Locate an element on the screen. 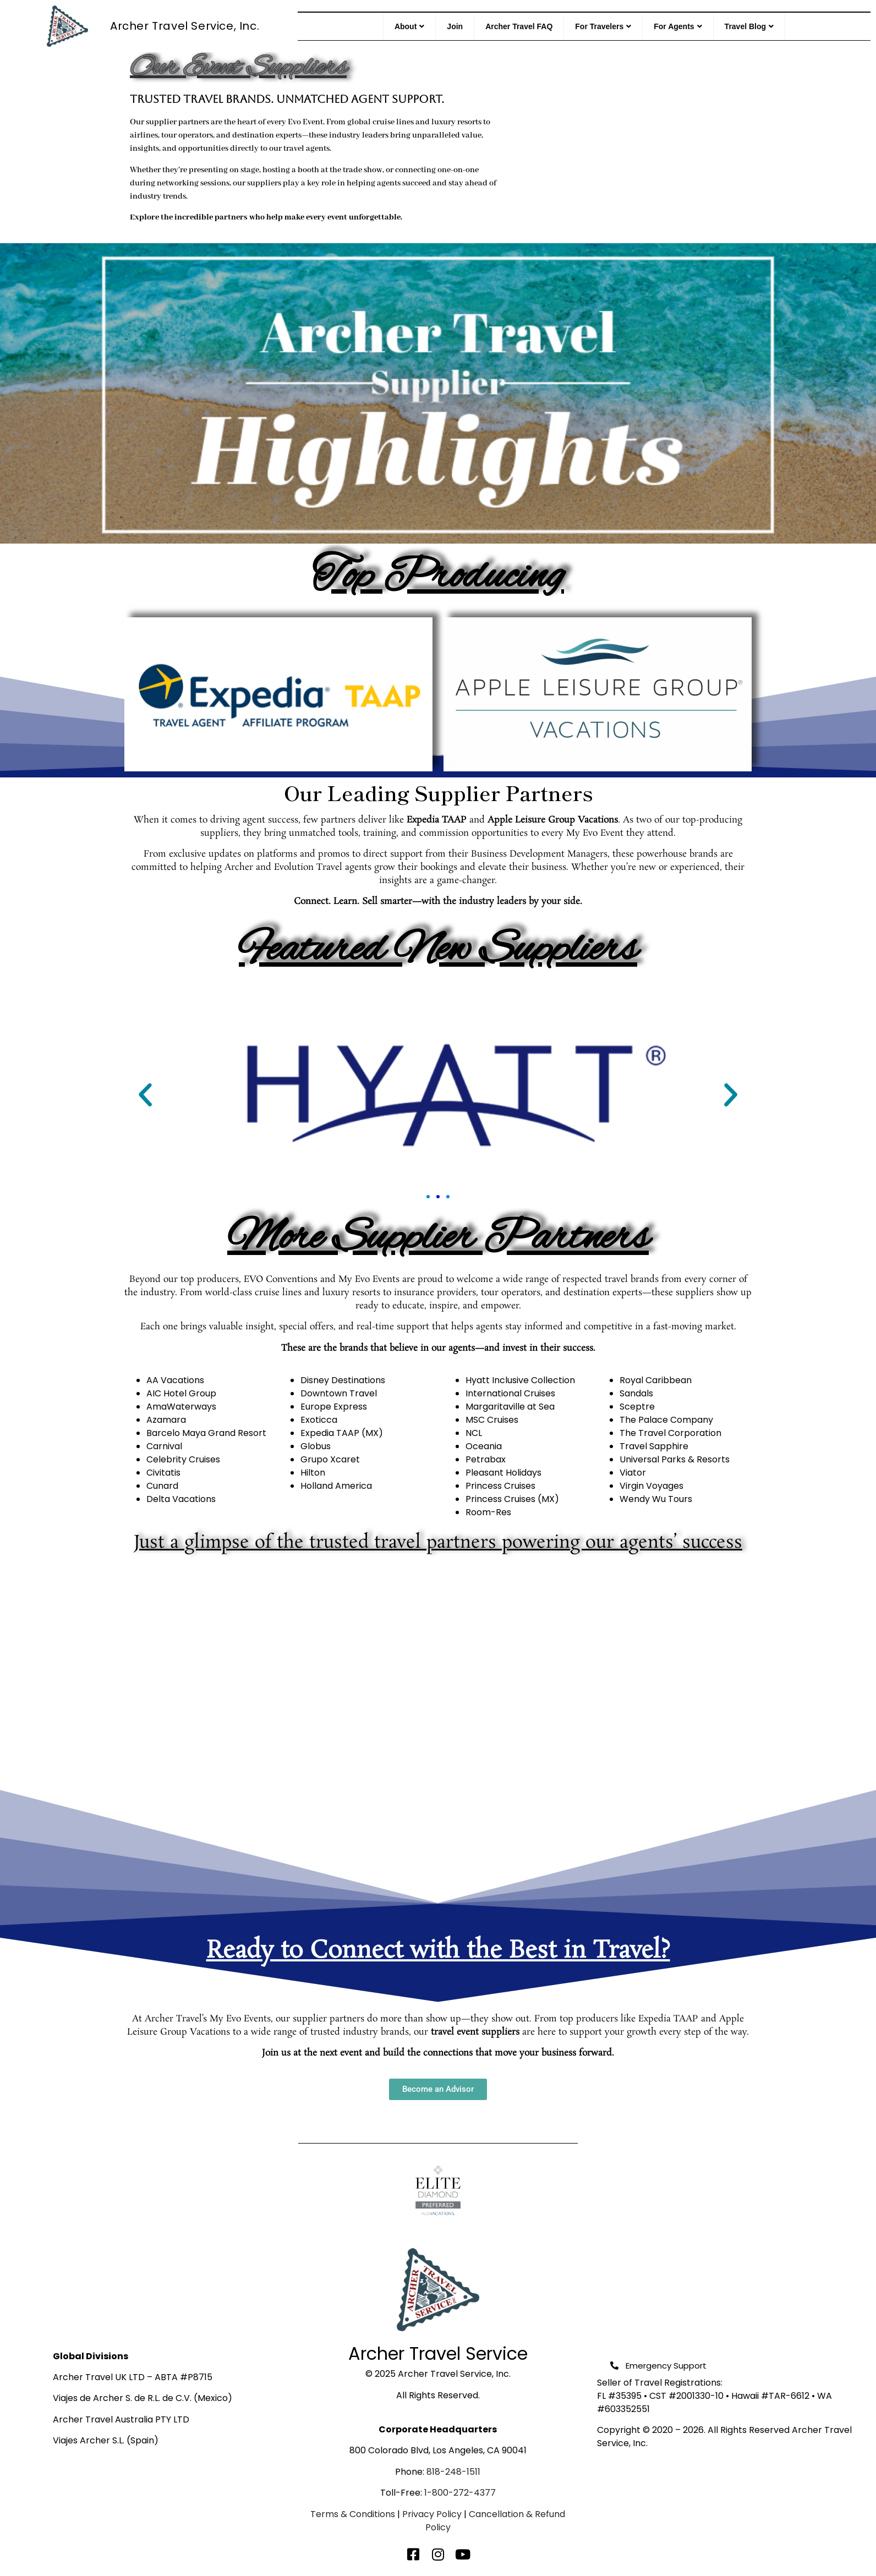 The height and width of the screenshot is (2576, 876). Archer Travel FAQ is located at coordinates (518, 26).